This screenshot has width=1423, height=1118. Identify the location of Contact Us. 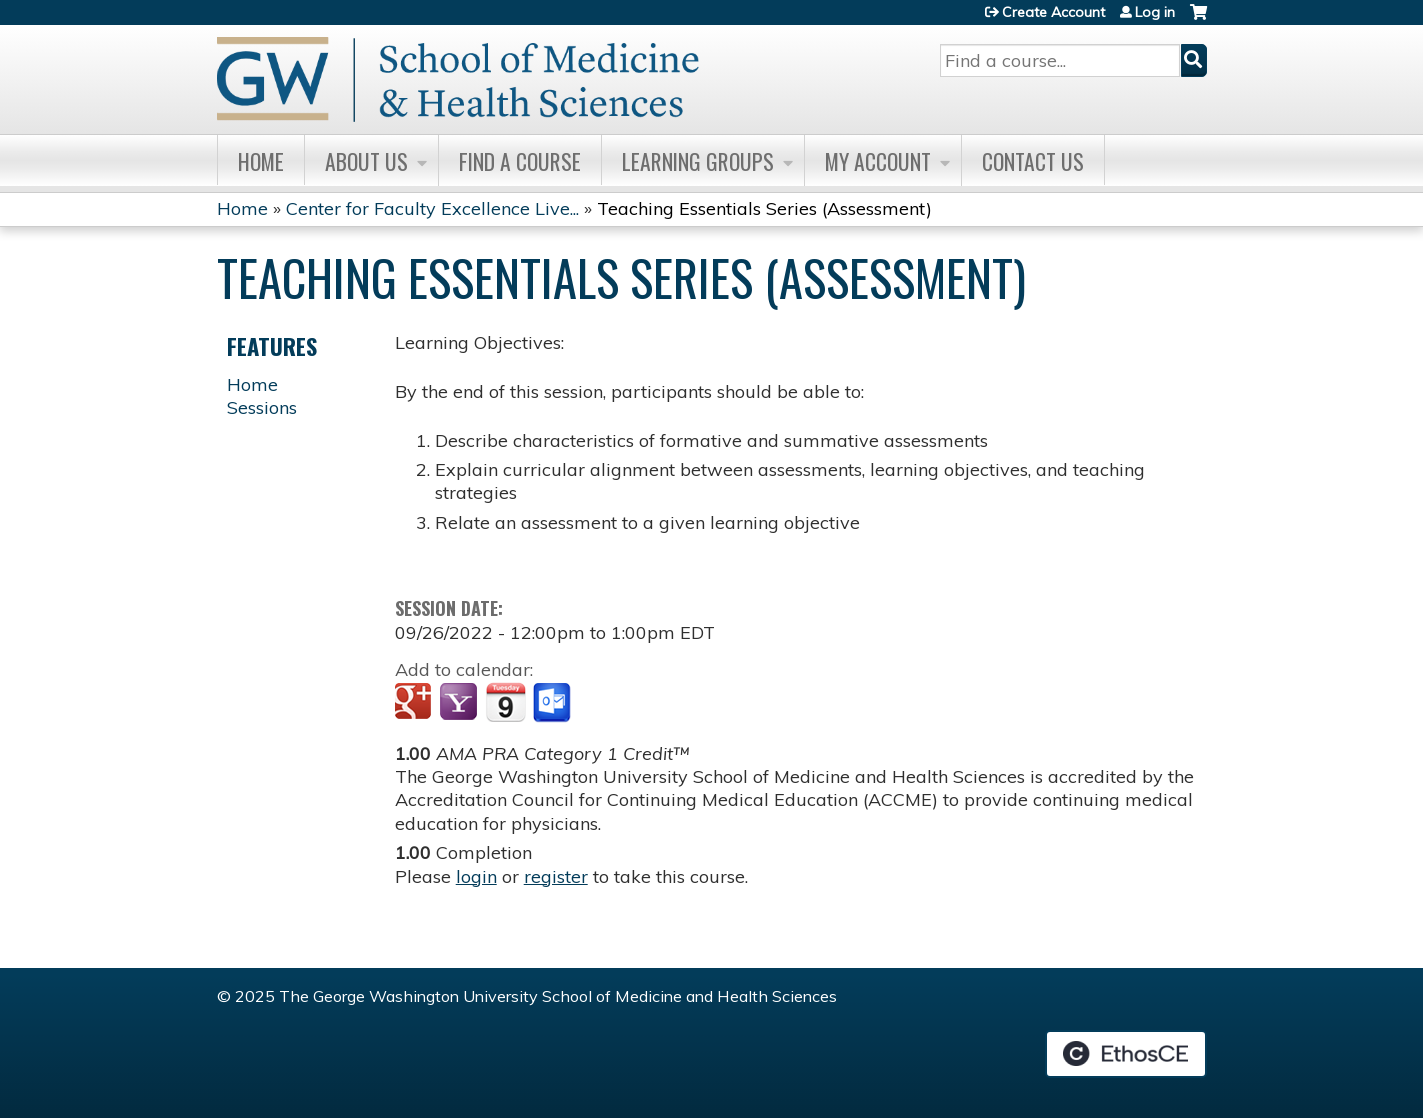
(1033, 161).